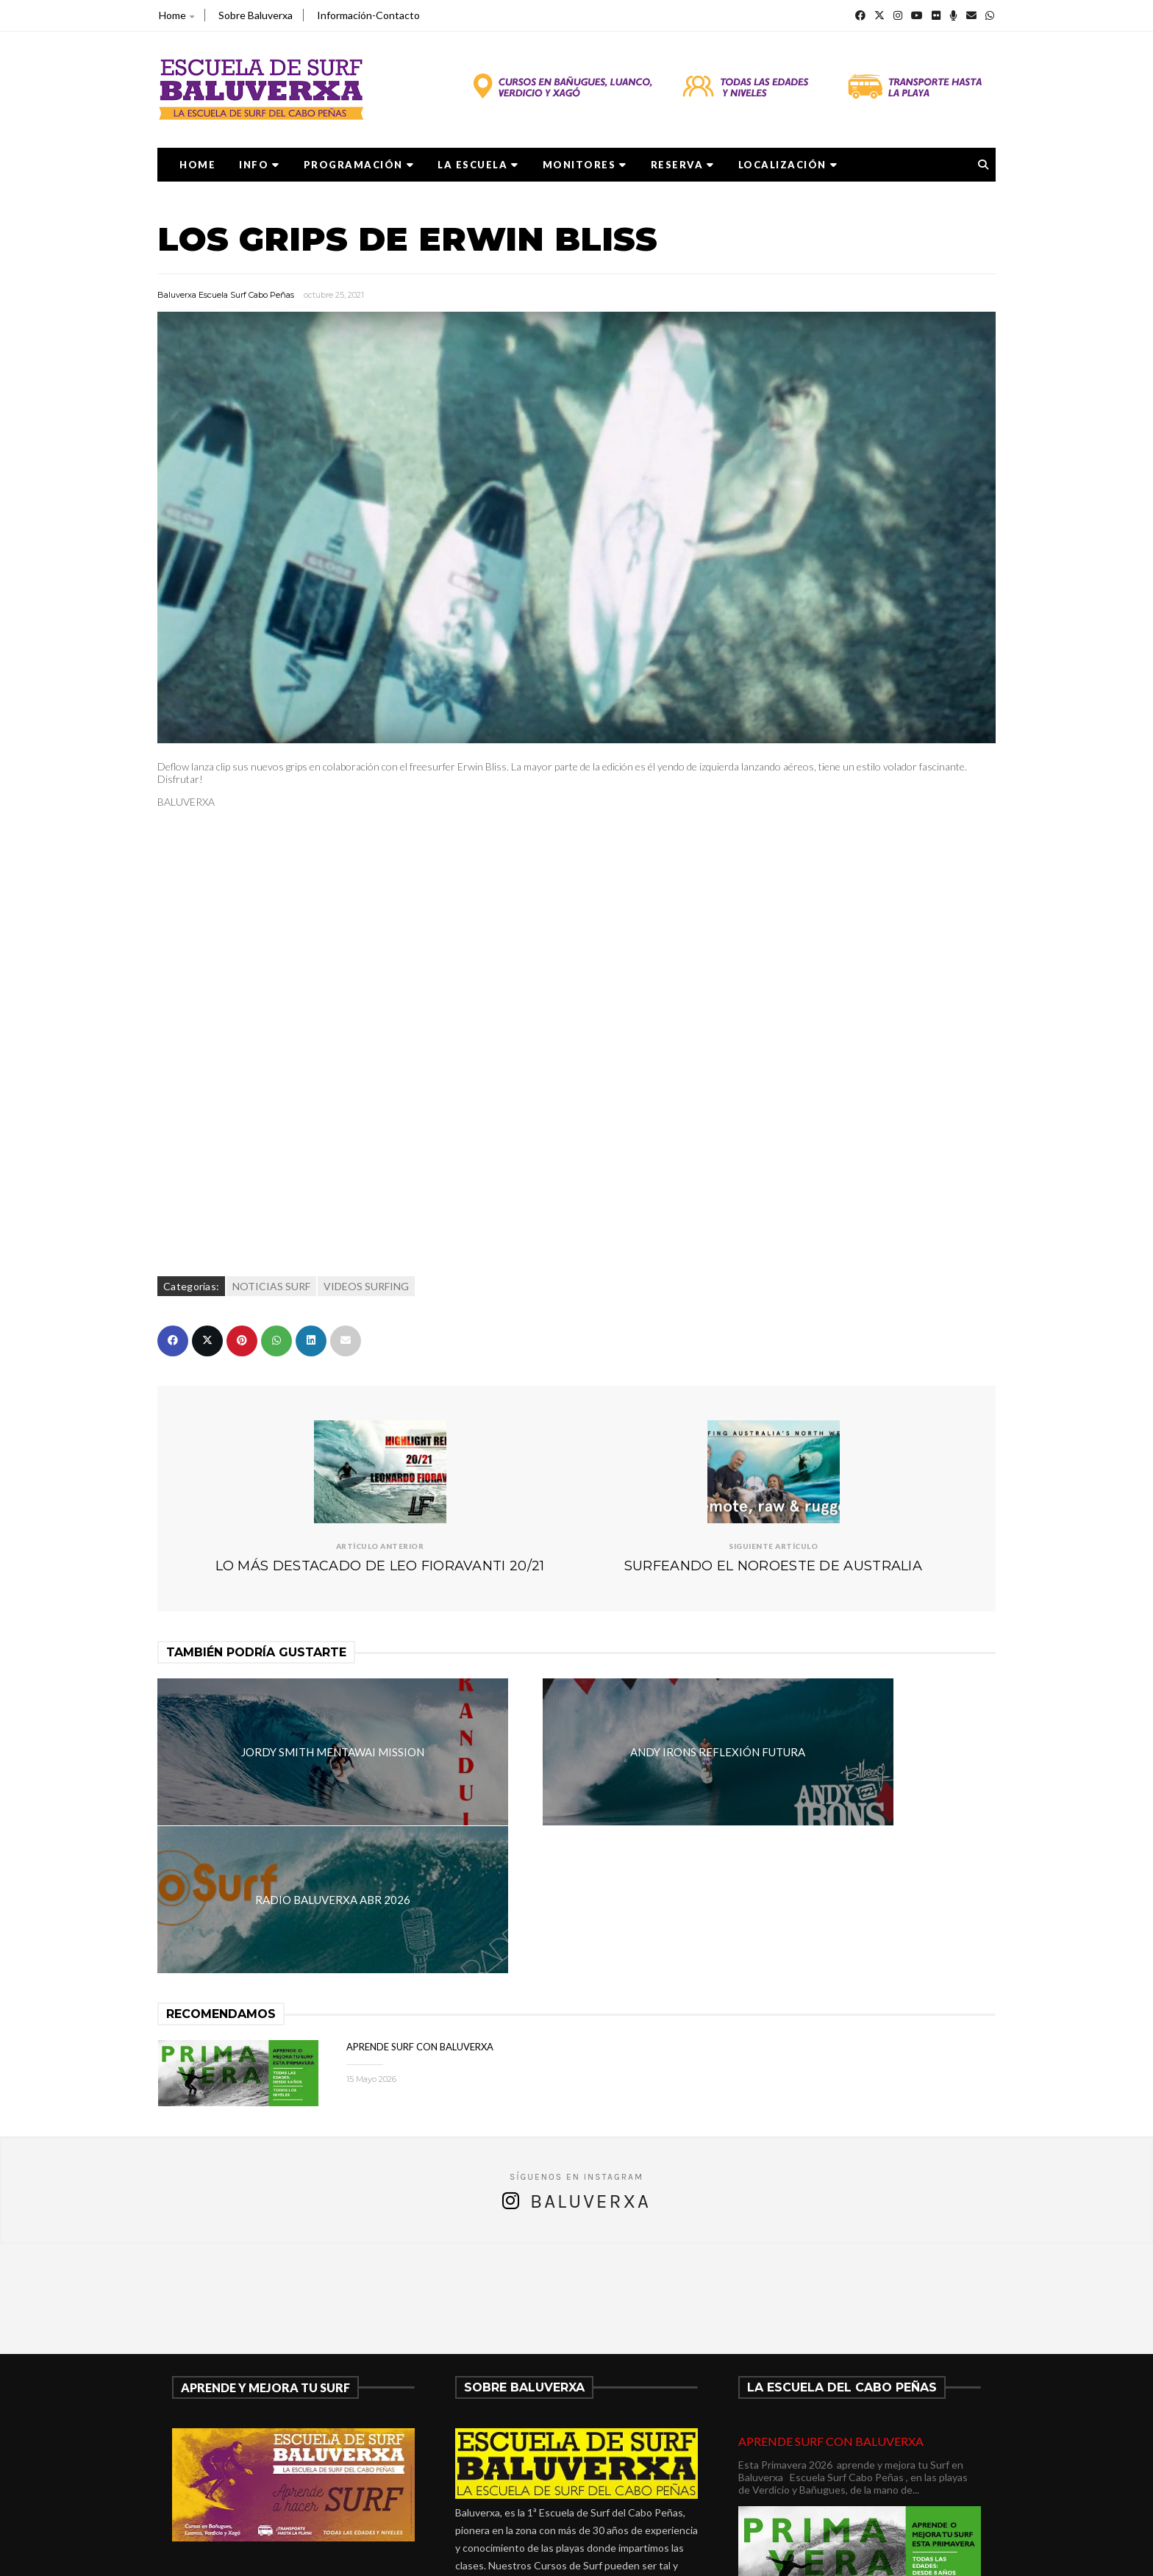 The height and width of the screenshot is (2576, 1153). Describe the element at coordinates (585, 165) in the screenshot. I see `MONITORES` at that location.